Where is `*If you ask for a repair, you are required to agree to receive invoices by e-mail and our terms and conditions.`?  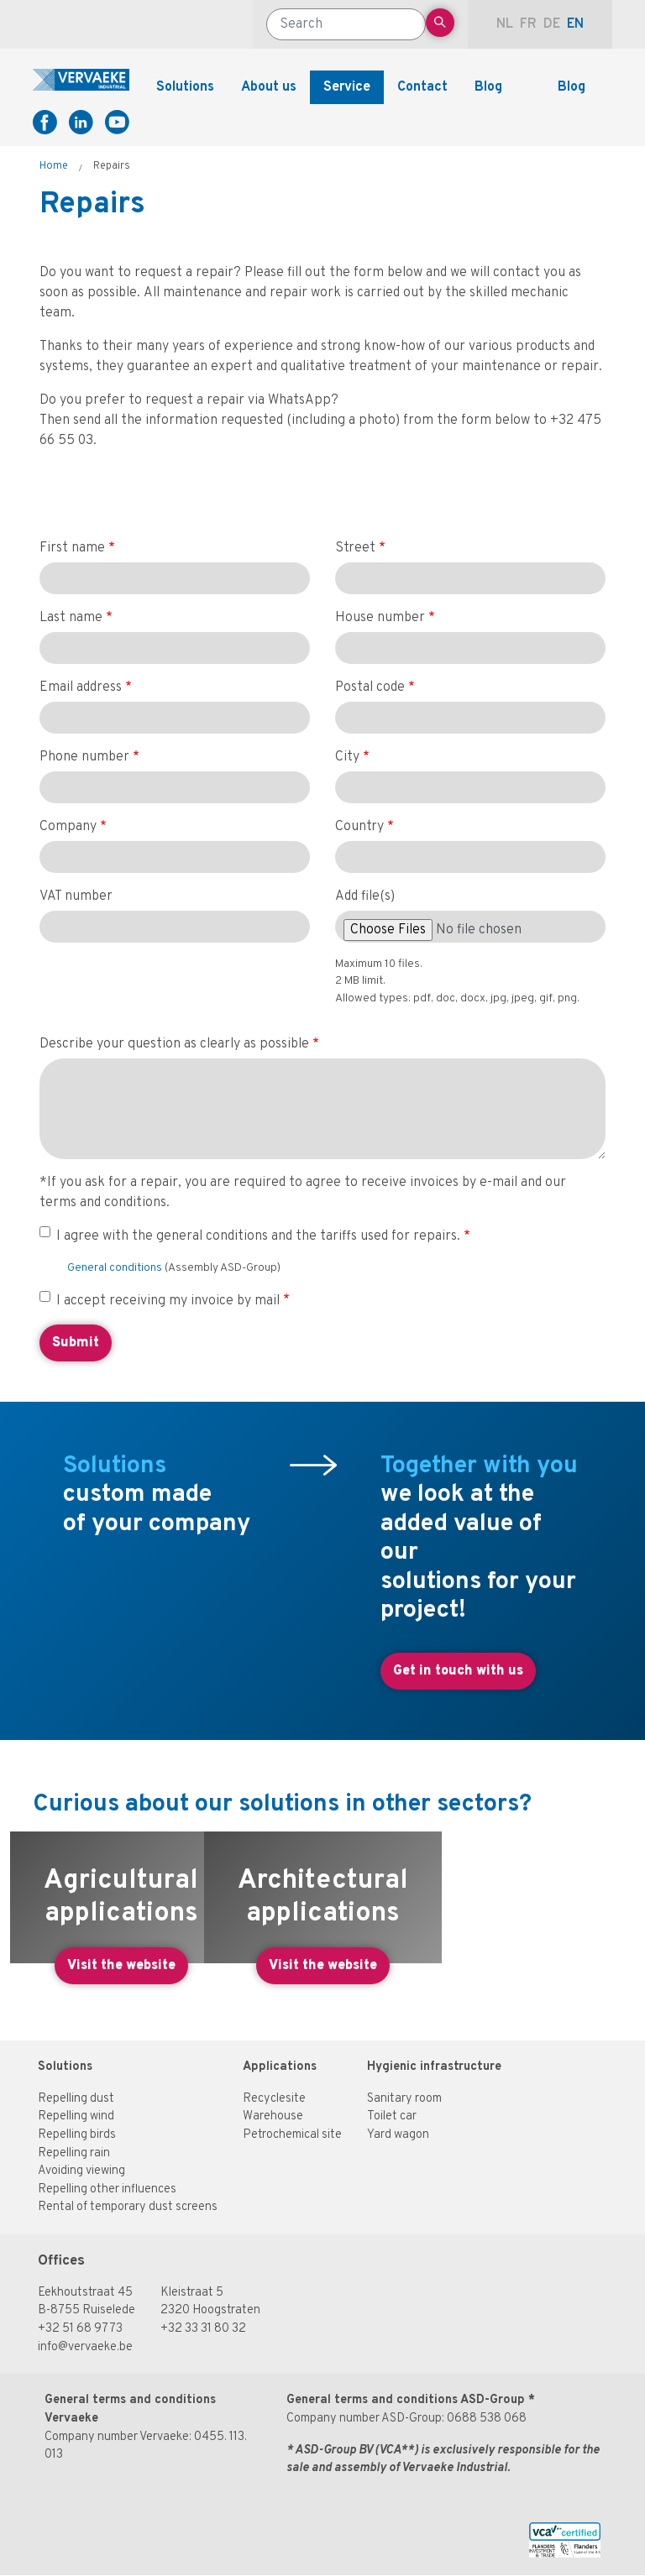 *If you ask for a repair, you are required to agree to receive invoices by e-mail and our terms and conditions. is located at coordinates (302, 1192).